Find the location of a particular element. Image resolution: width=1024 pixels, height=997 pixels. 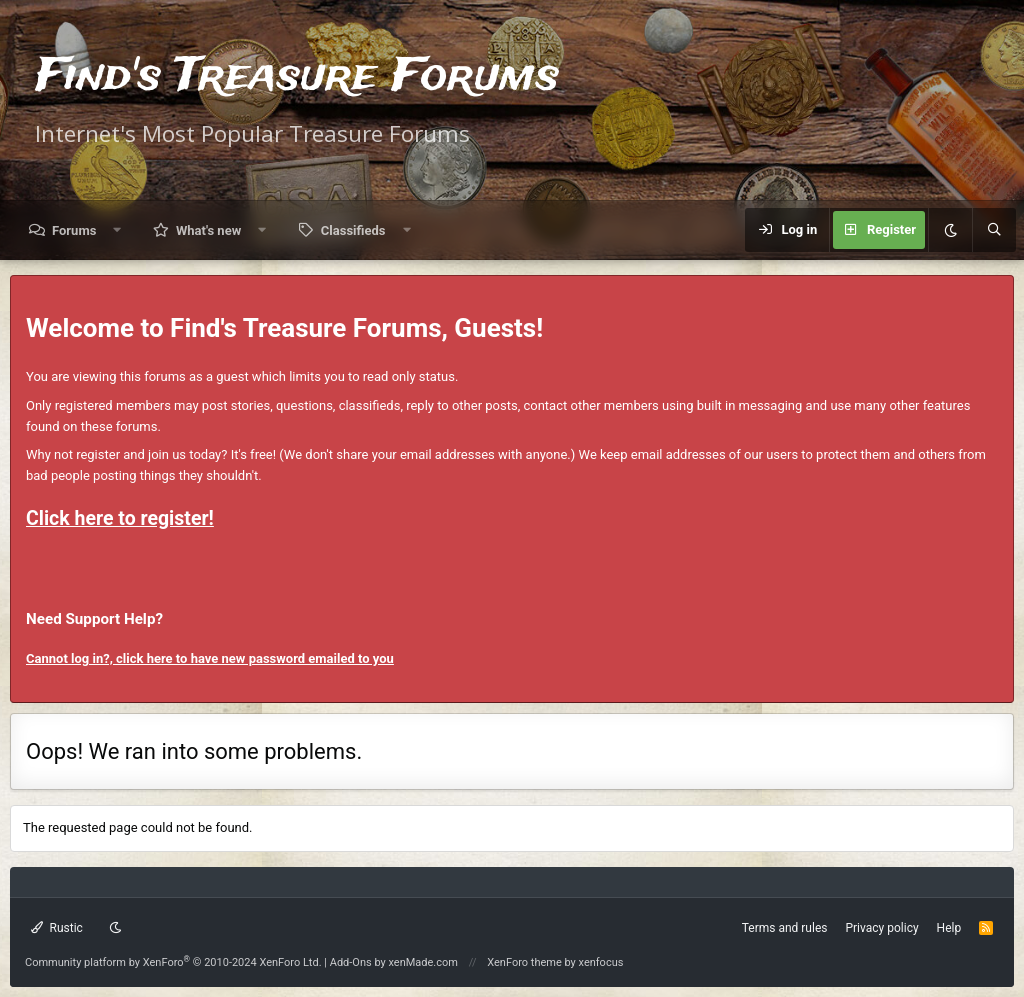

Privacy policy is located at coordinates (881, 928).